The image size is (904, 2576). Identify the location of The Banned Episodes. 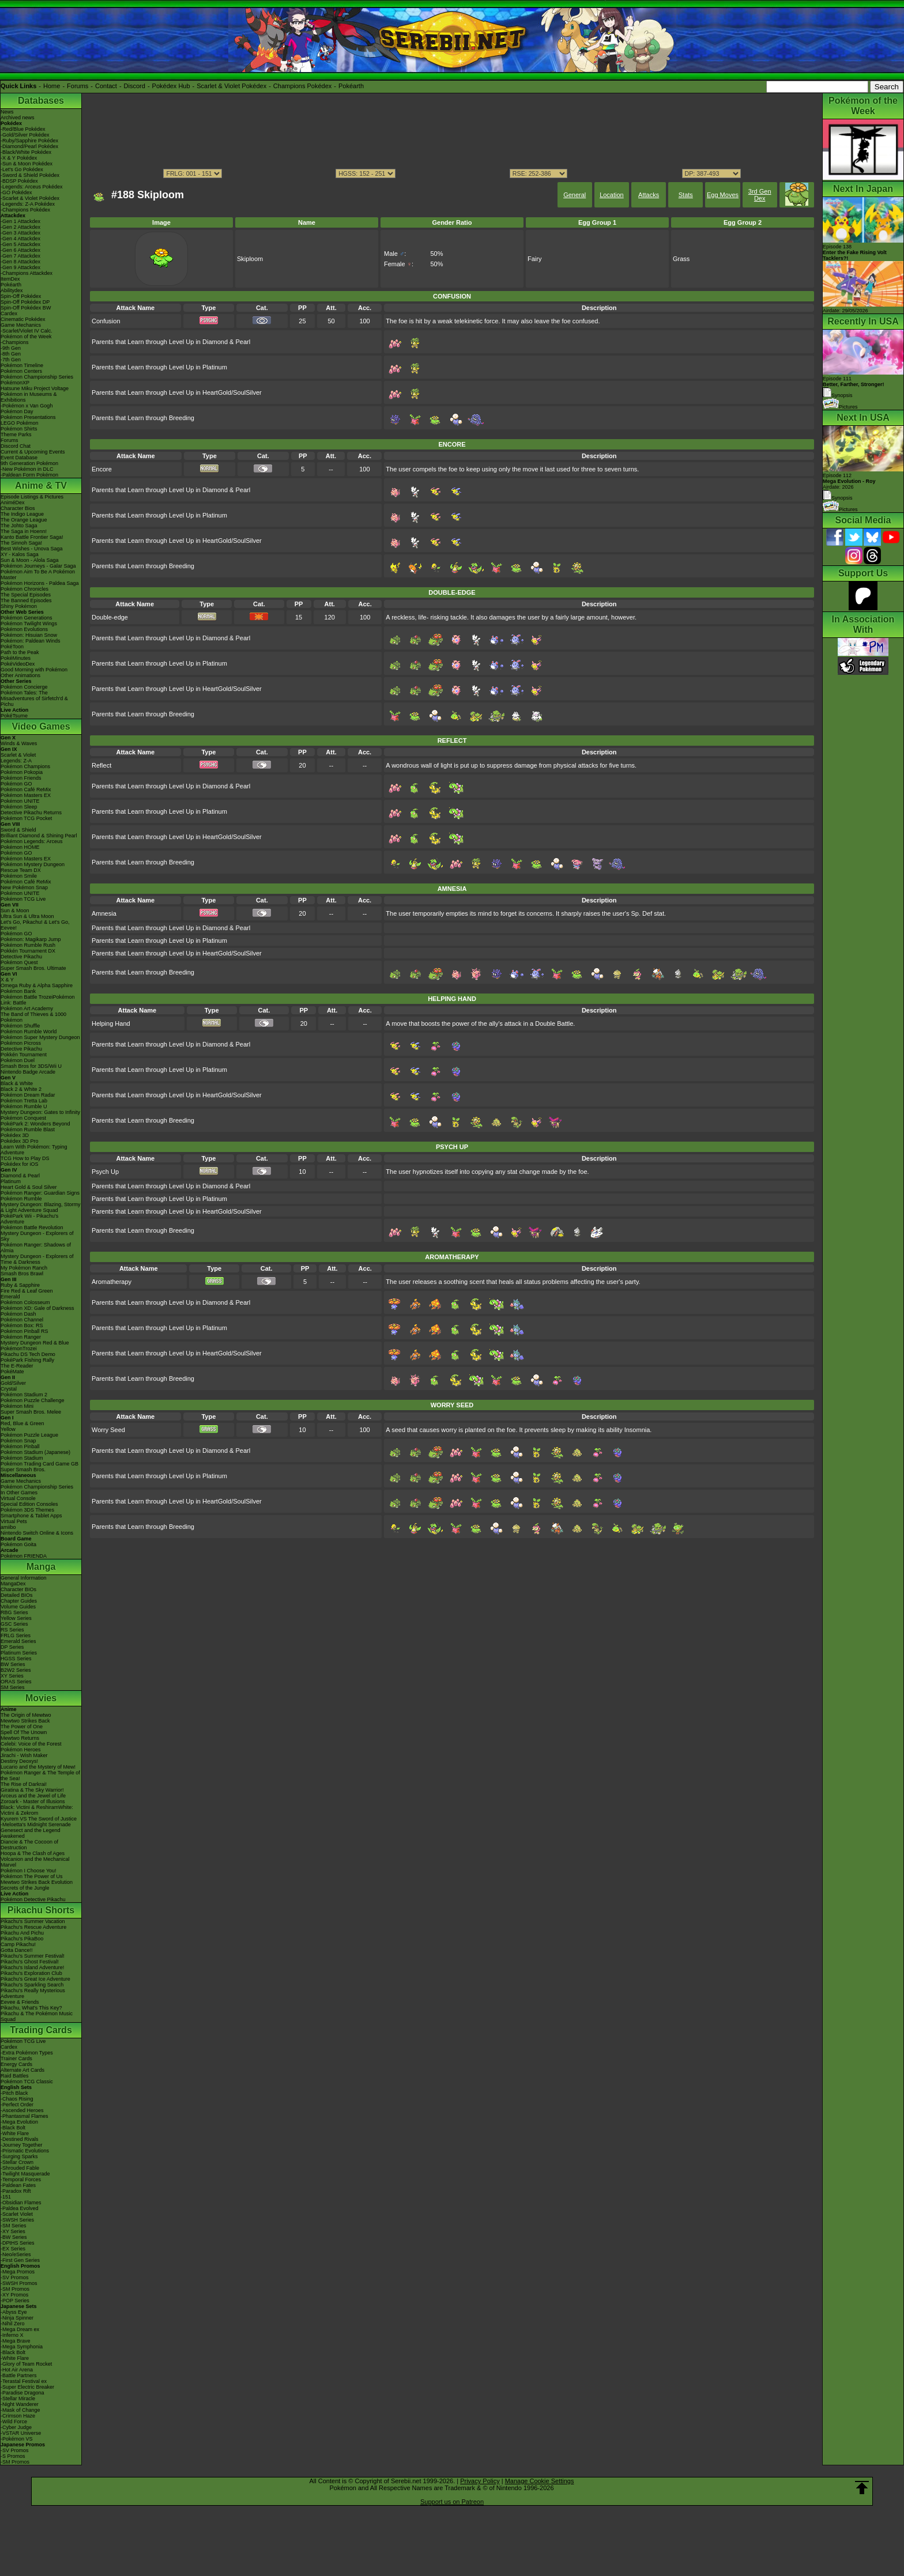
(26, 600).